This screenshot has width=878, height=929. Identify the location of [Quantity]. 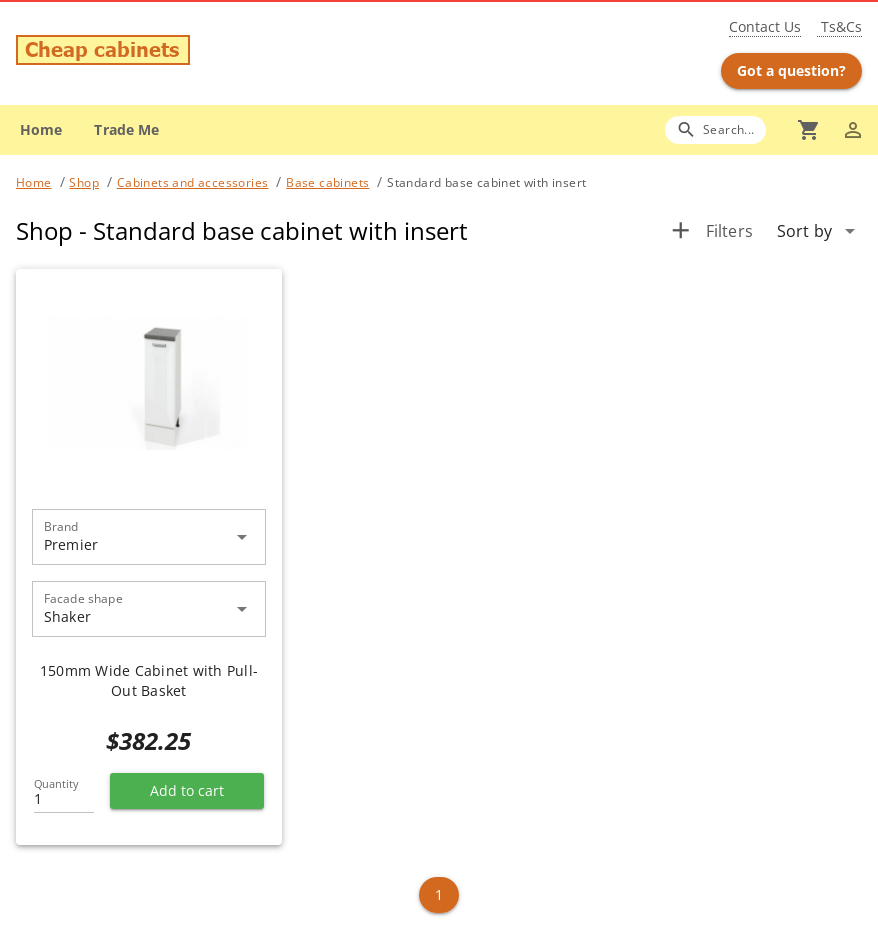
(64, 793).